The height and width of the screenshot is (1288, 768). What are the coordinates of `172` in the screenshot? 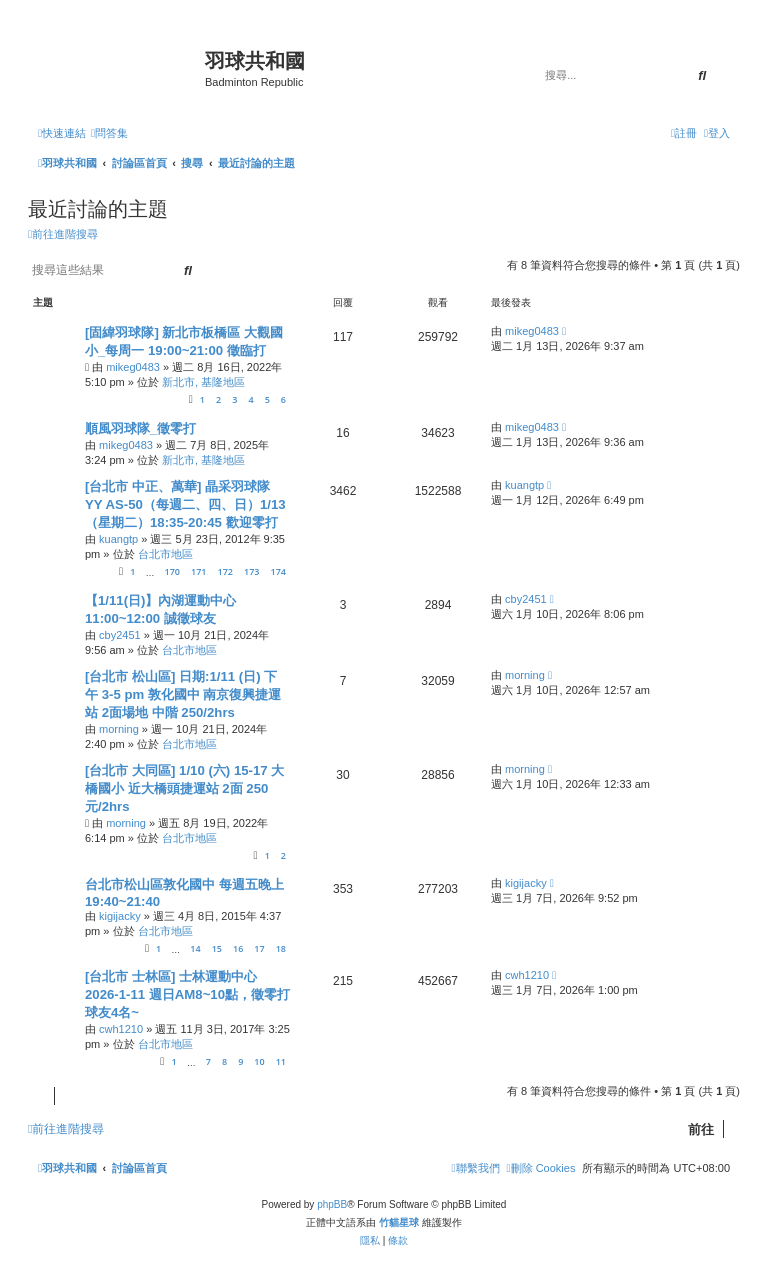 It's located at (225, 571).